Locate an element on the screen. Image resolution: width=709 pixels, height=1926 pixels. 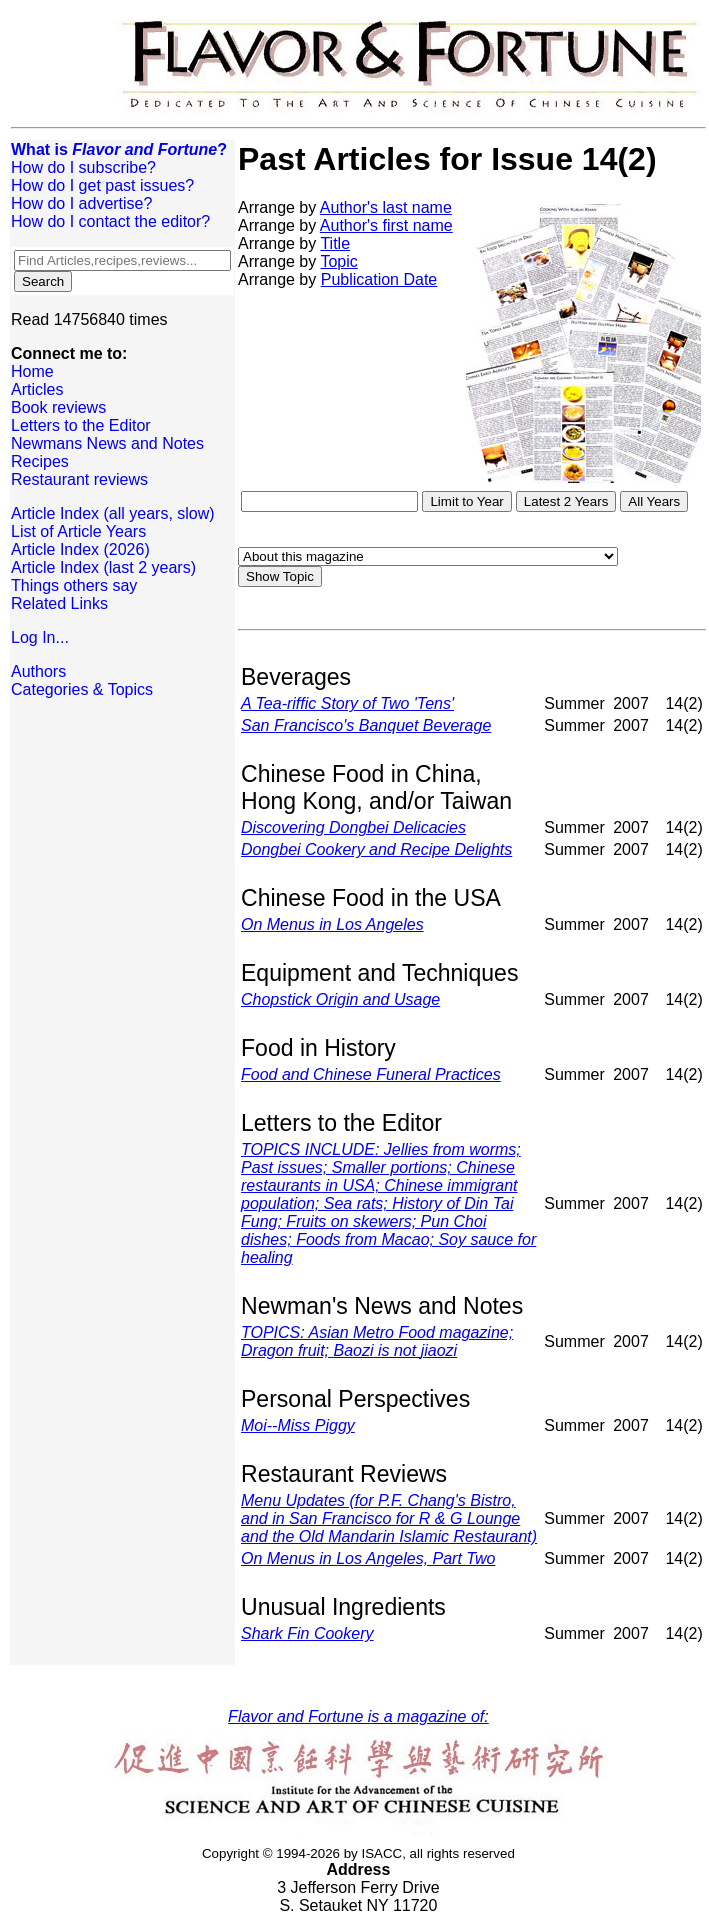
Home is located at coordinates (32, 371).